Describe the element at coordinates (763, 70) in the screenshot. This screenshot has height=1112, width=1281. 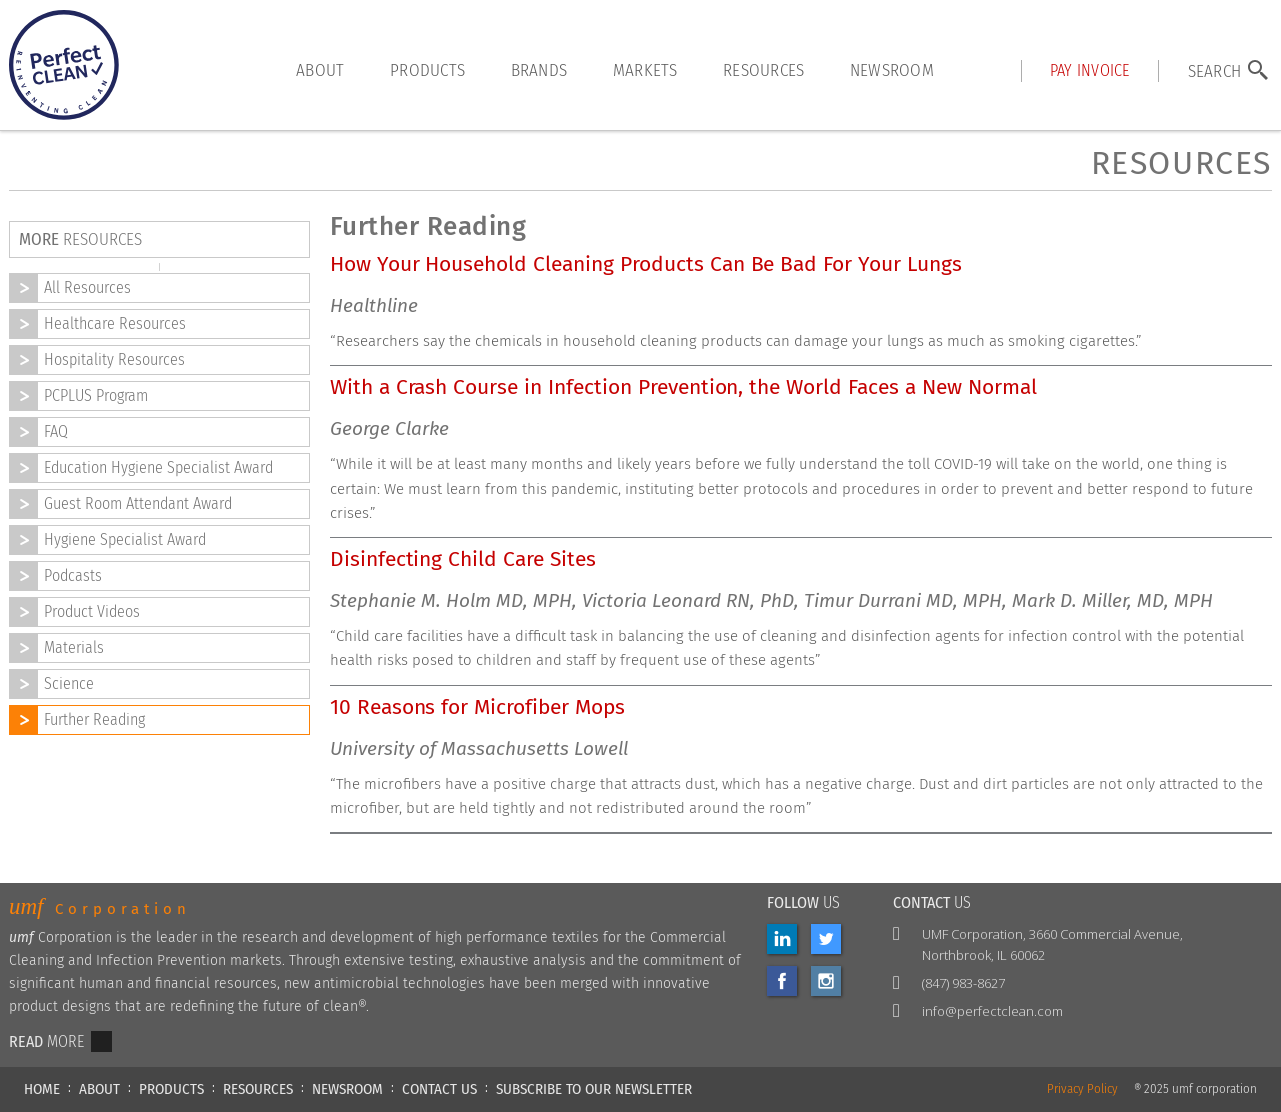
I see `resources` at that location.